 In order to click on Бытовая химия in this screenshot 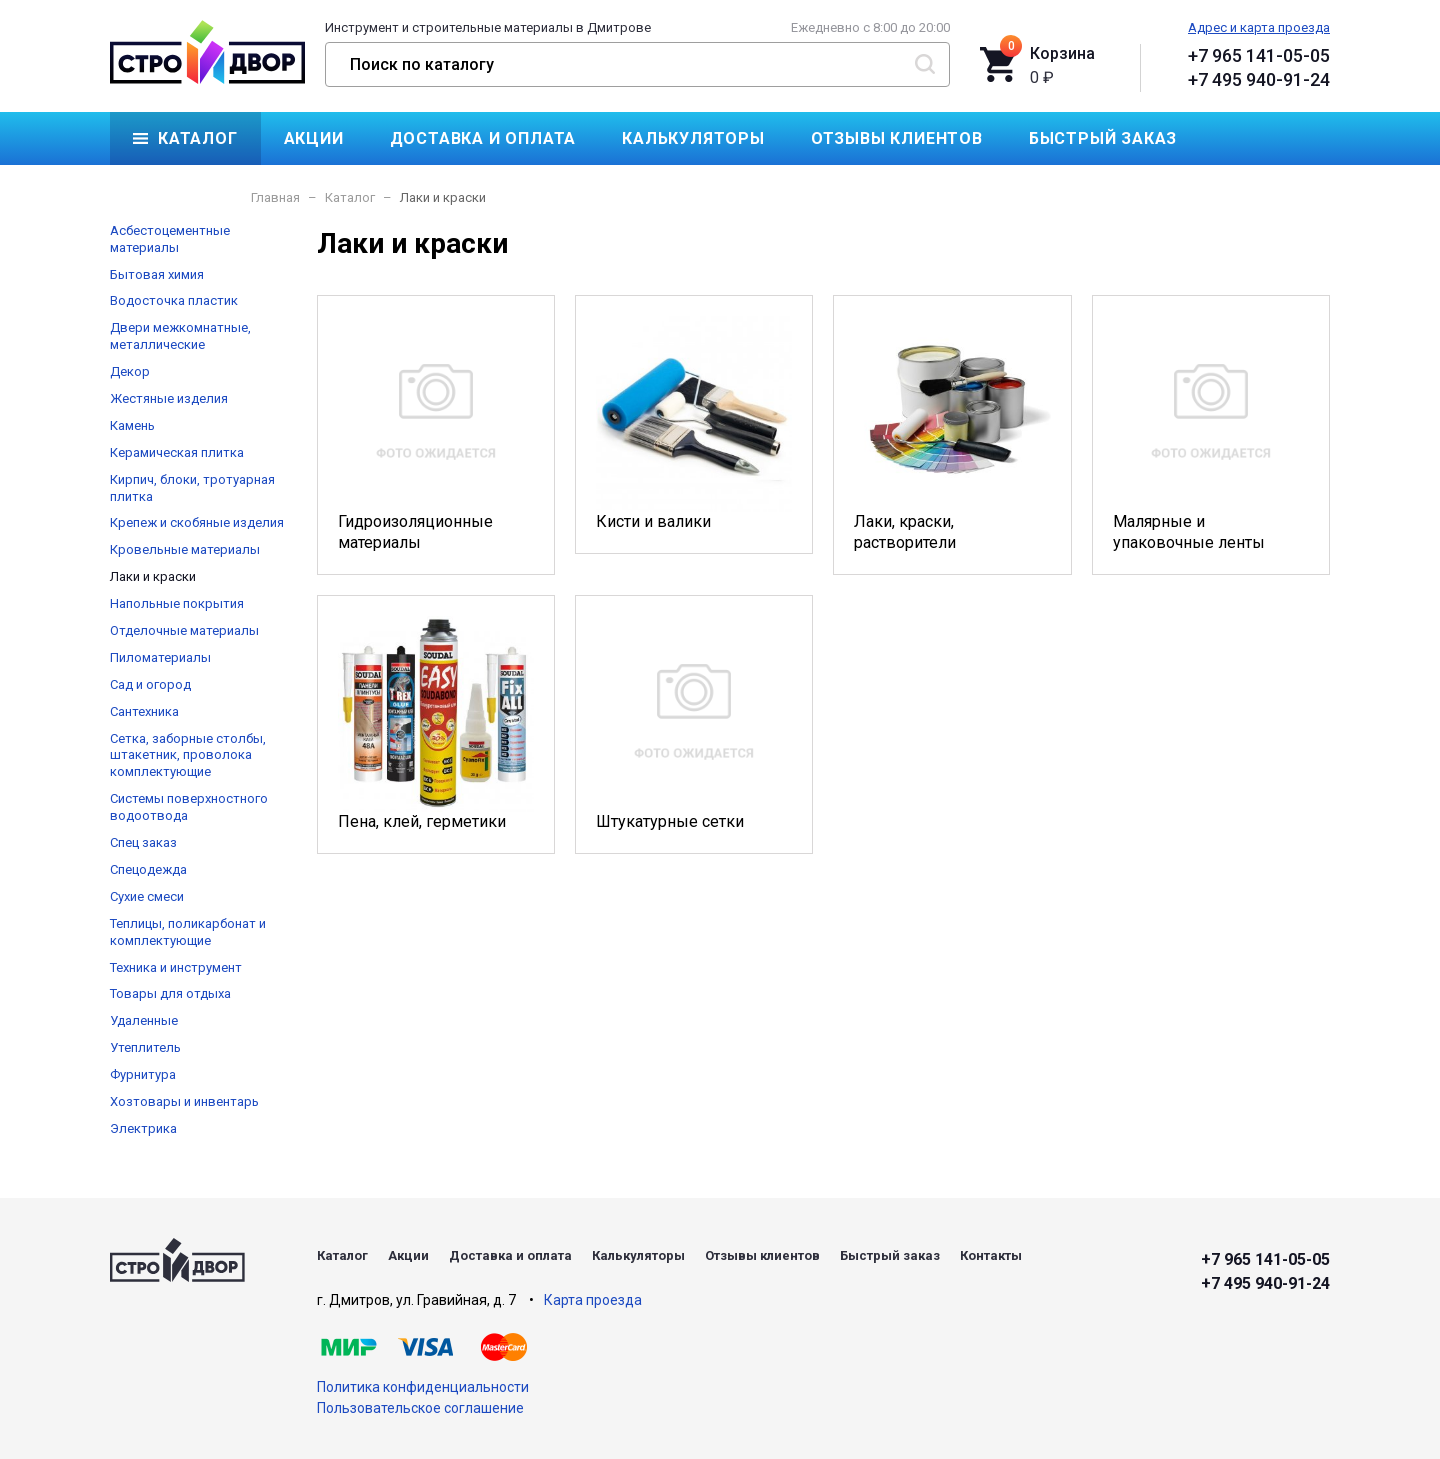, I will do `click(157, 274)`.